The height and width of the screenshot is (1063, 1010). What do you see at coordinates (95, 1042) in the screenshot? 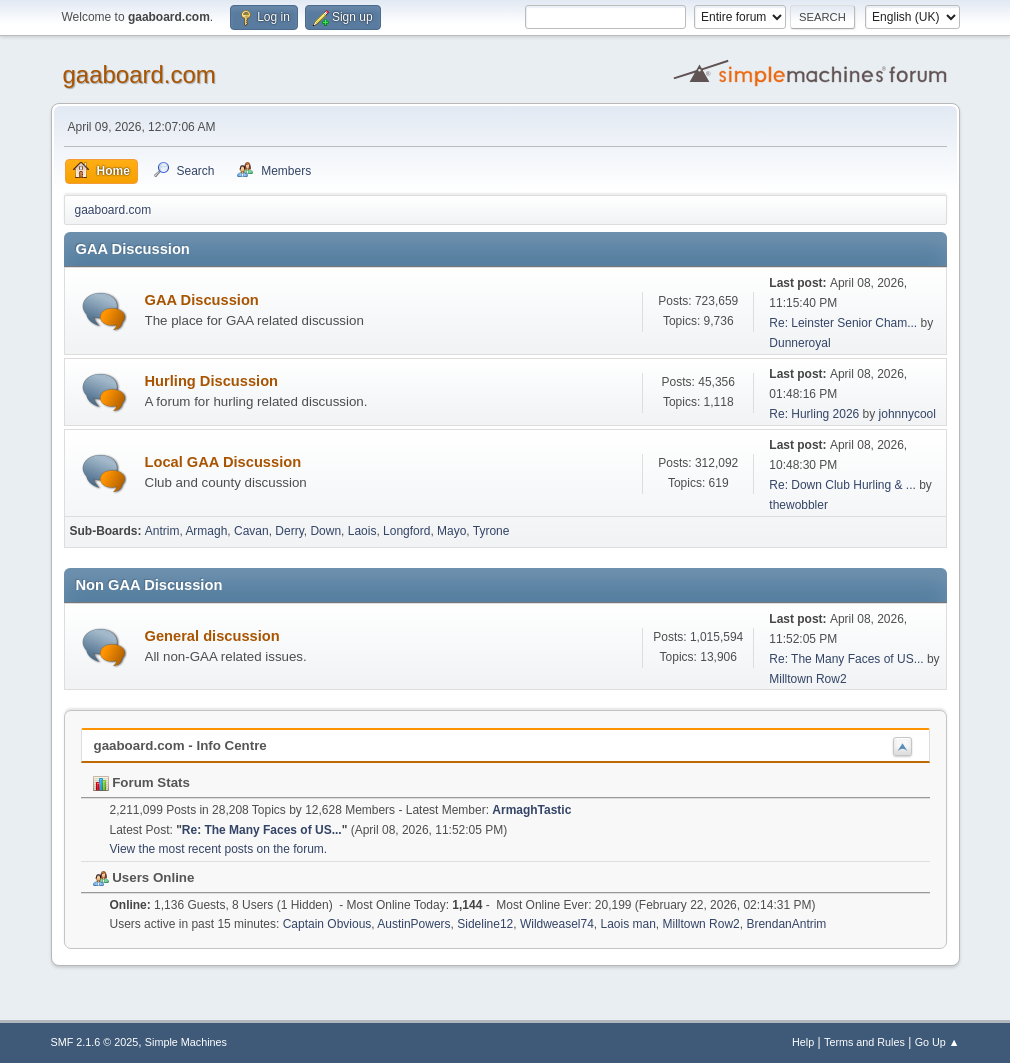
I see `SMF 2.1.6 © 2025` at bounding box center [95, 1042].